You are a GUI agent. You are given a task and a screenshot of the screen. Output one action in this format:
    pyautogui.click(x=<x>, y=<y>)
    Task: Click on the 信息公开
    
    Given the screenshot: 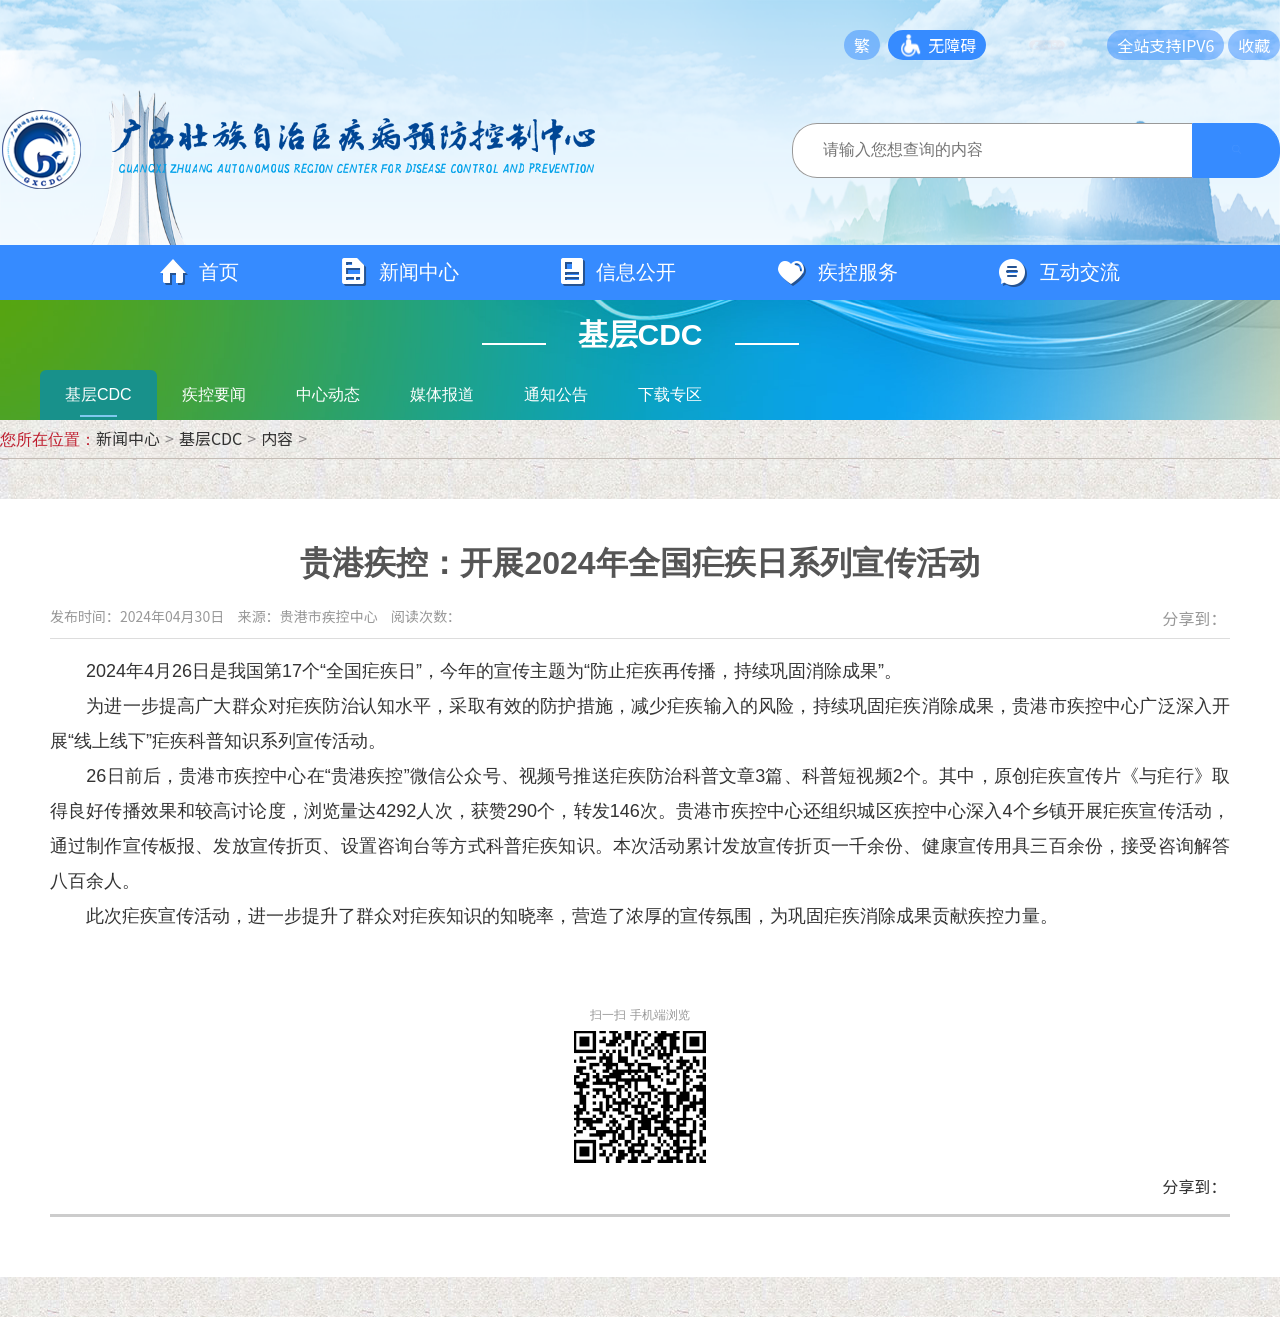 What is the action you would take?
    pyautogui.click(x=617, y=272)
    